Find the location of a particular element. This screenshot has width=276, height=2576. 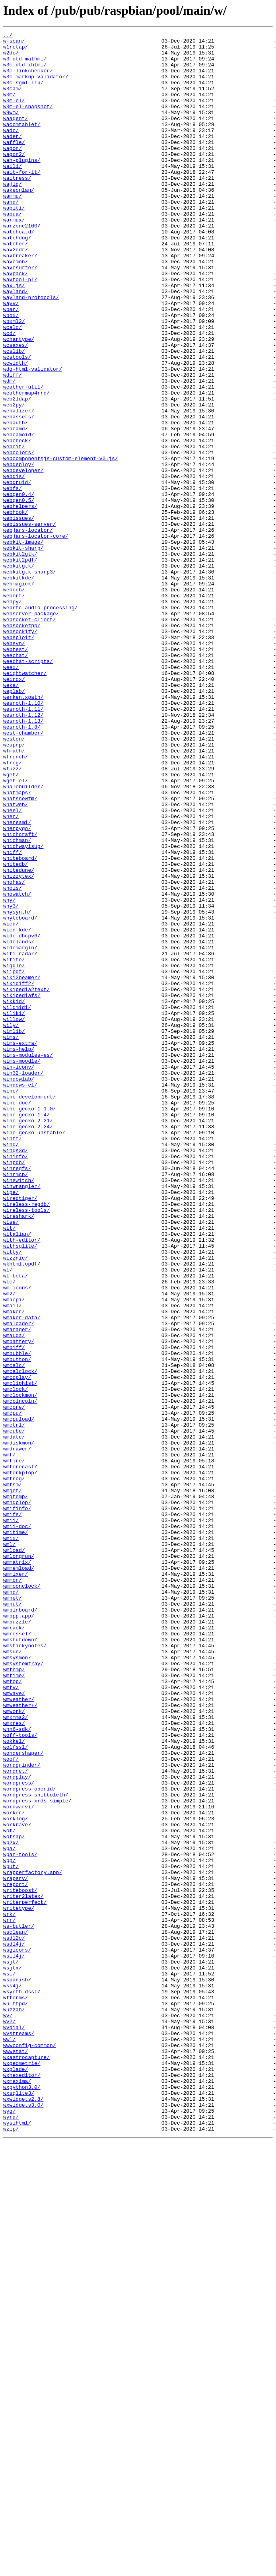

wxpython3.0/ is located at coordinates (22, 2498).